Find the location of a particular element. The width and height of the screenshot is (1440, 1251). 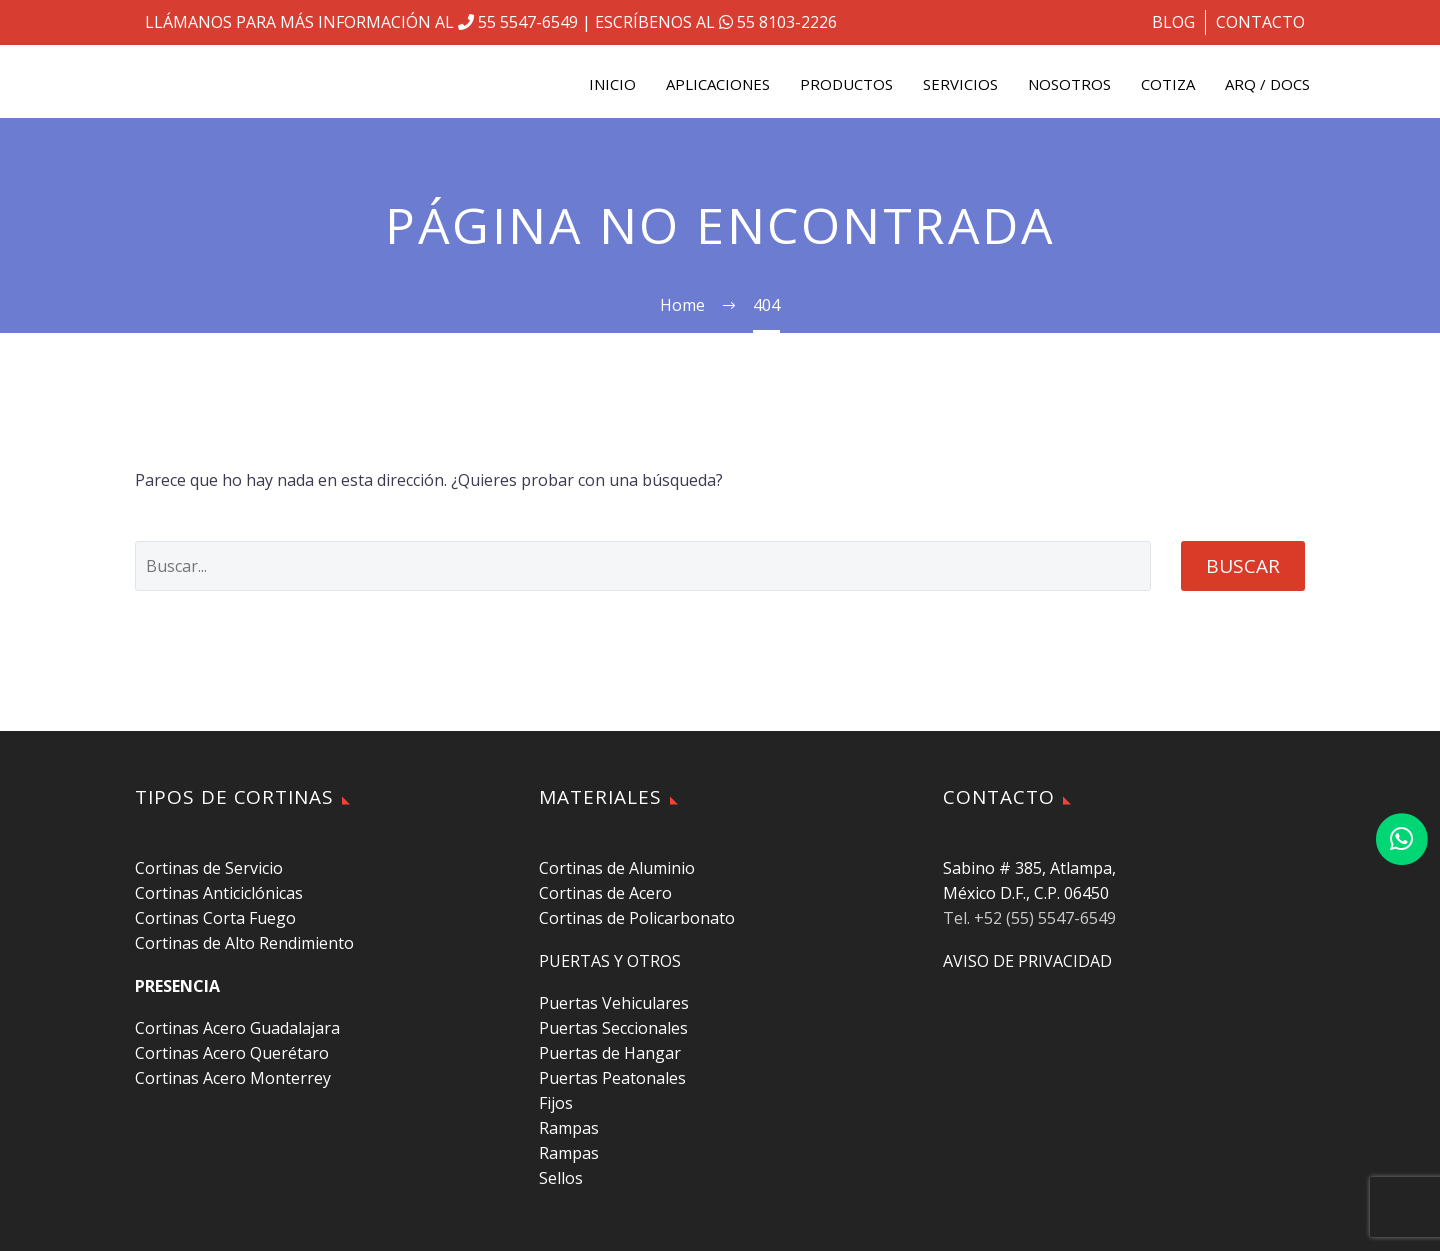

Cortinas Acero Monterrey is located at coordinates (233, 1078).